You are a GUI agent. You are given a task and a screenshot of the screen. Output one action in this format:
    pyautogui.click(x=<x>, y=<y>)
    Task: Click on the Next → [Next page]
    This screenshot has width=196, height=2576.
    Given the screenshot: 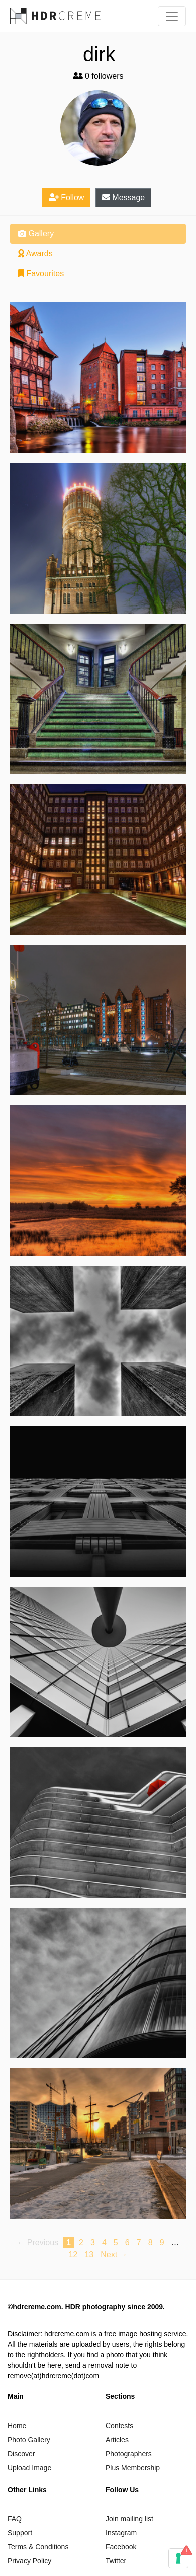 What is the action you would take?
    pyautogui.click(x=114, y=2254)
    